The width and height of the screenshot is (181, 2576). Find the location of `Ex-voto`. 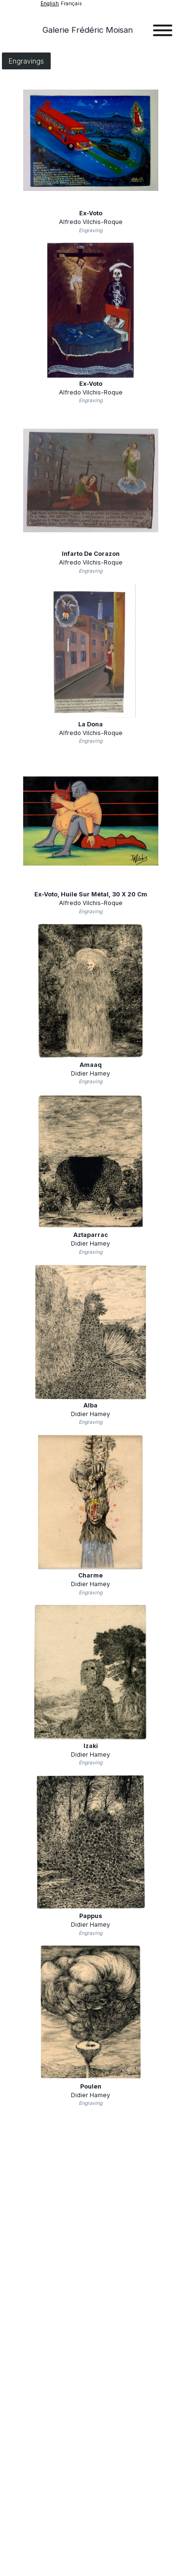

Ex-voto is located at coordinates (90, 213).